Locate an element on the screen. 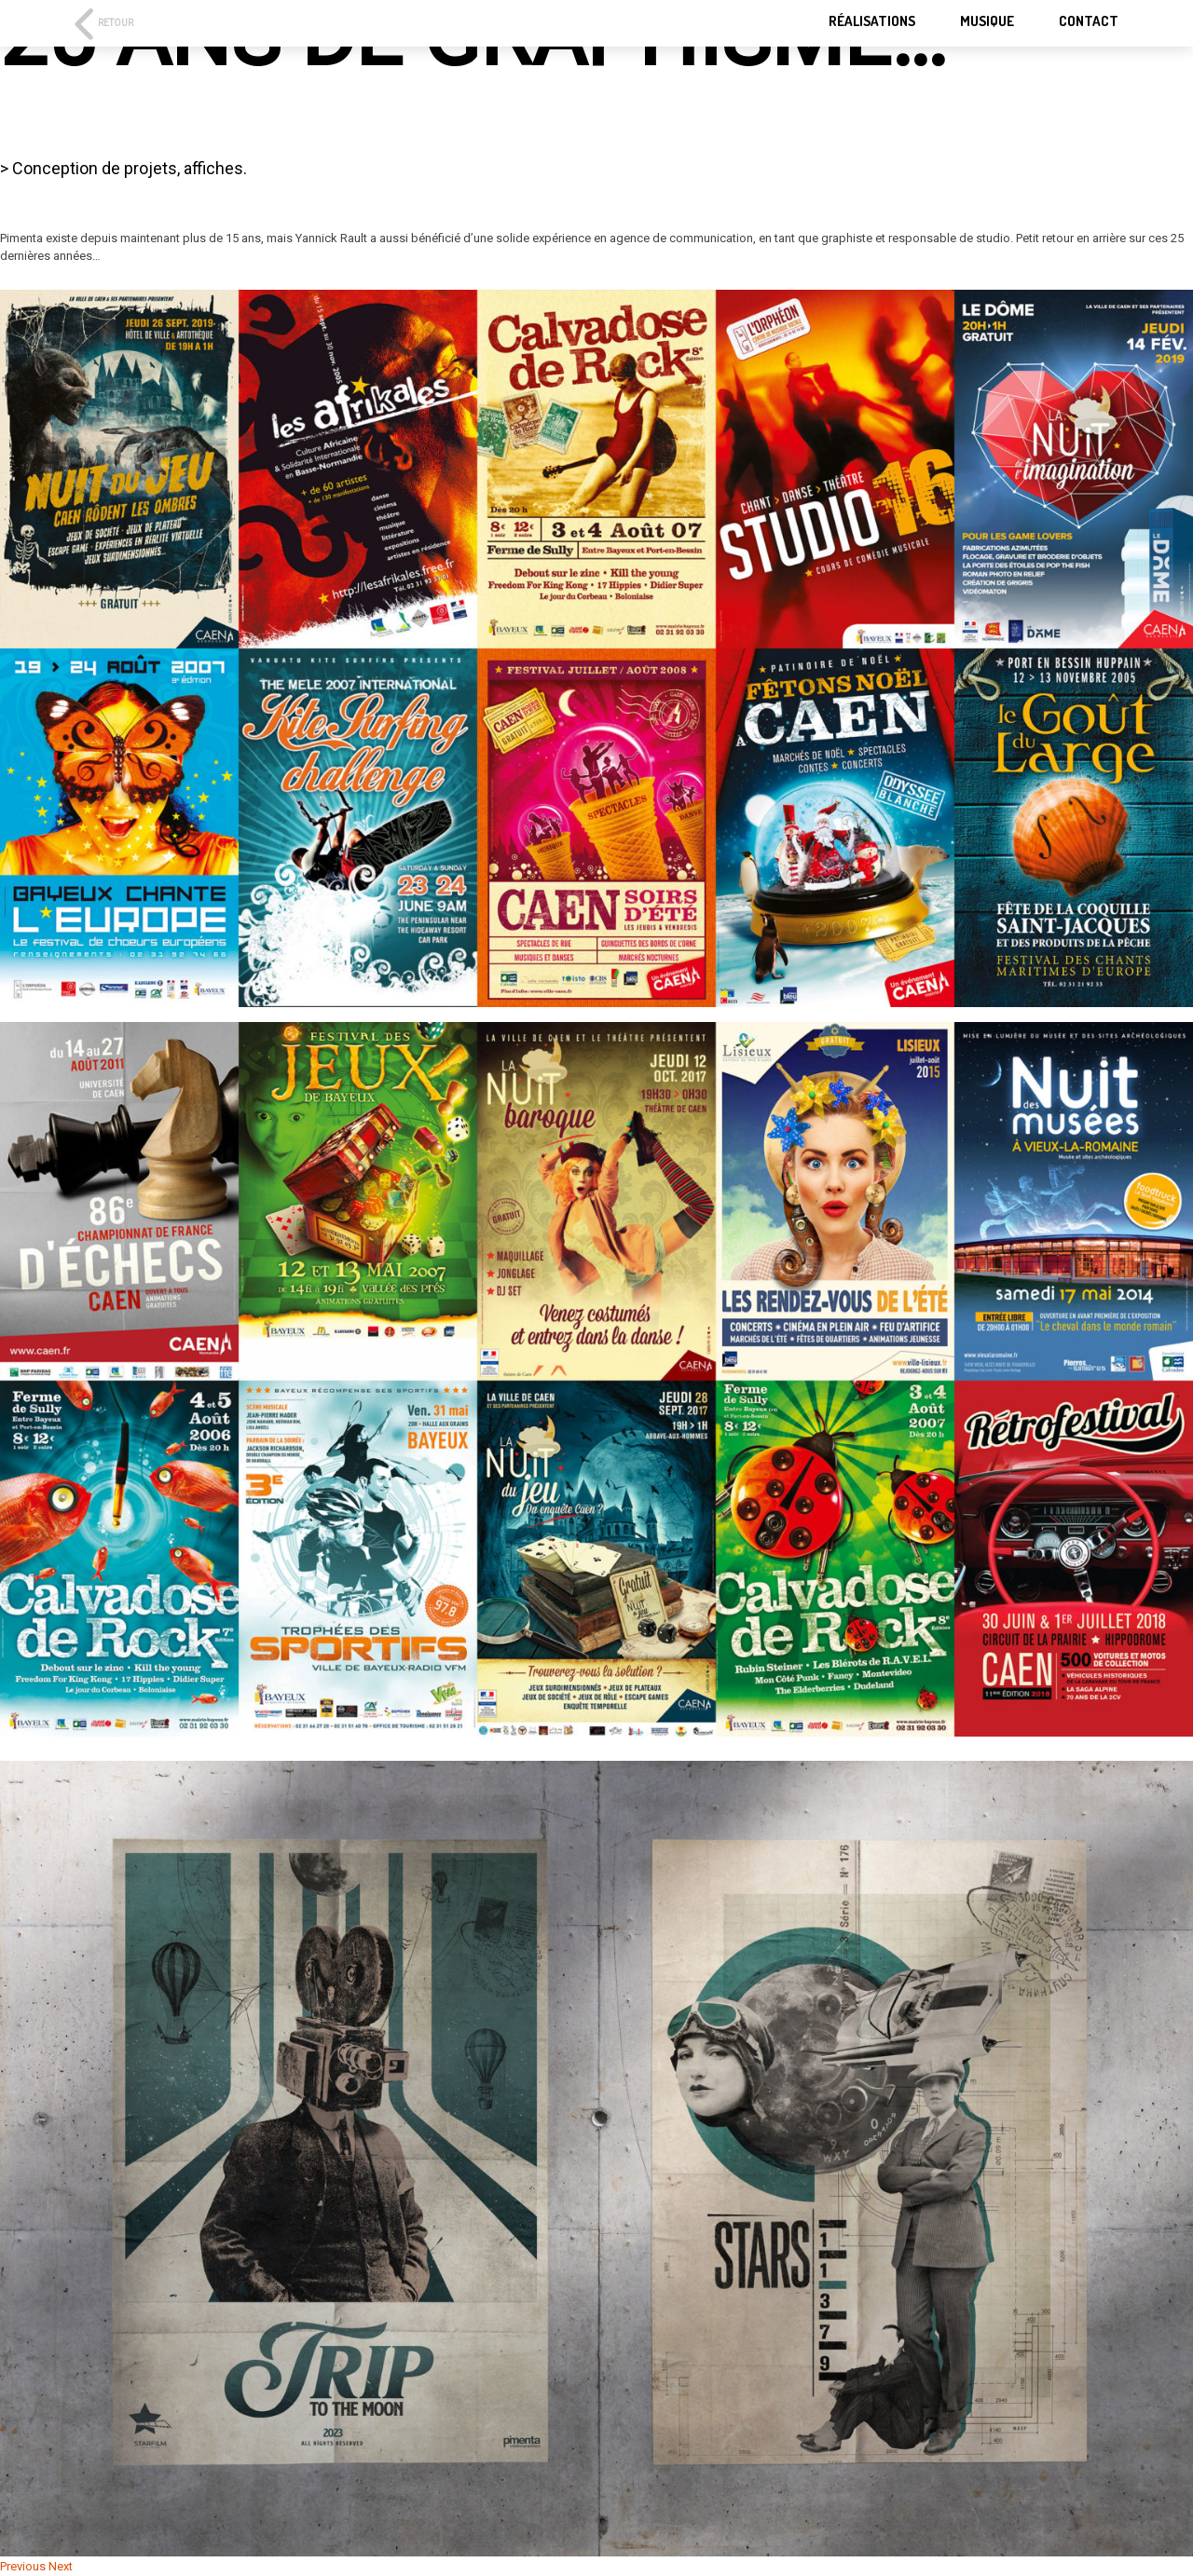  Next is located at coordinates (60, 2566).